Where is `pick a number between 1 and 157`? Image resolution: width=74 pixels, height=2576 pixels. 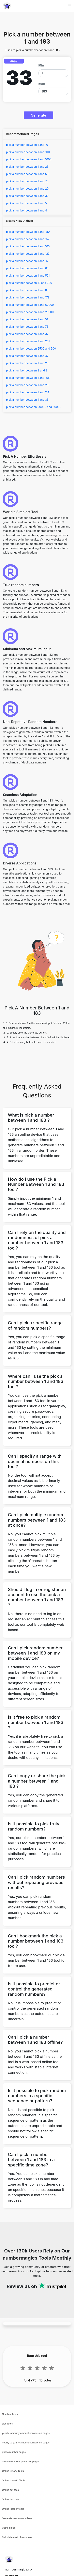 pick a number between 1 and 157 is located at coordinates (28, 239).